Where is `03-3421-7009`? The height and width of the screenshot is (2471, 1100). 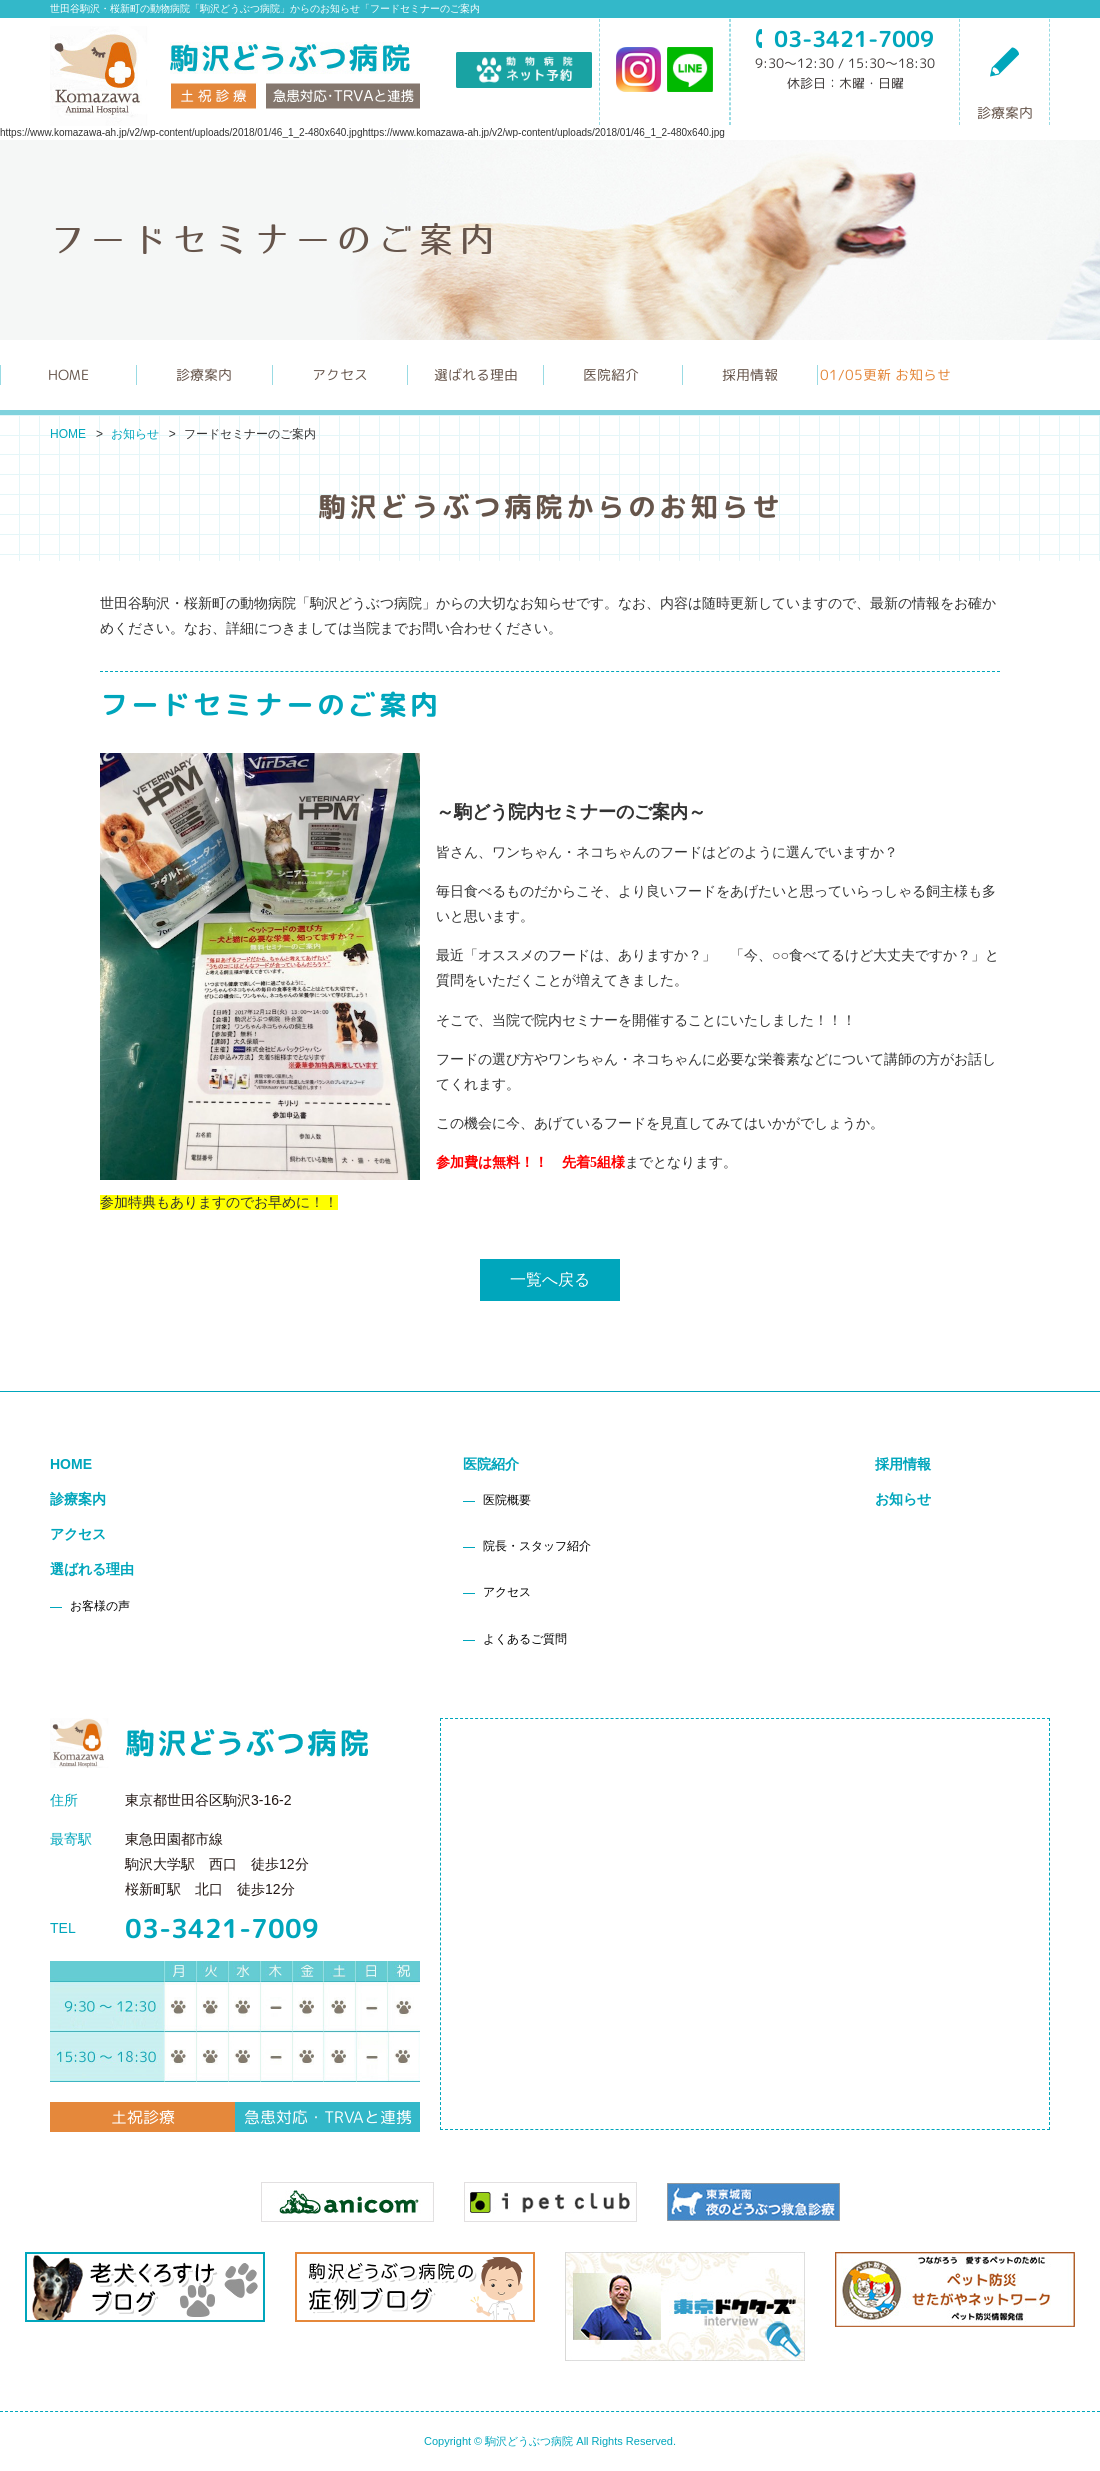
03-3421-7009 is located at coordinates (222, 1928).